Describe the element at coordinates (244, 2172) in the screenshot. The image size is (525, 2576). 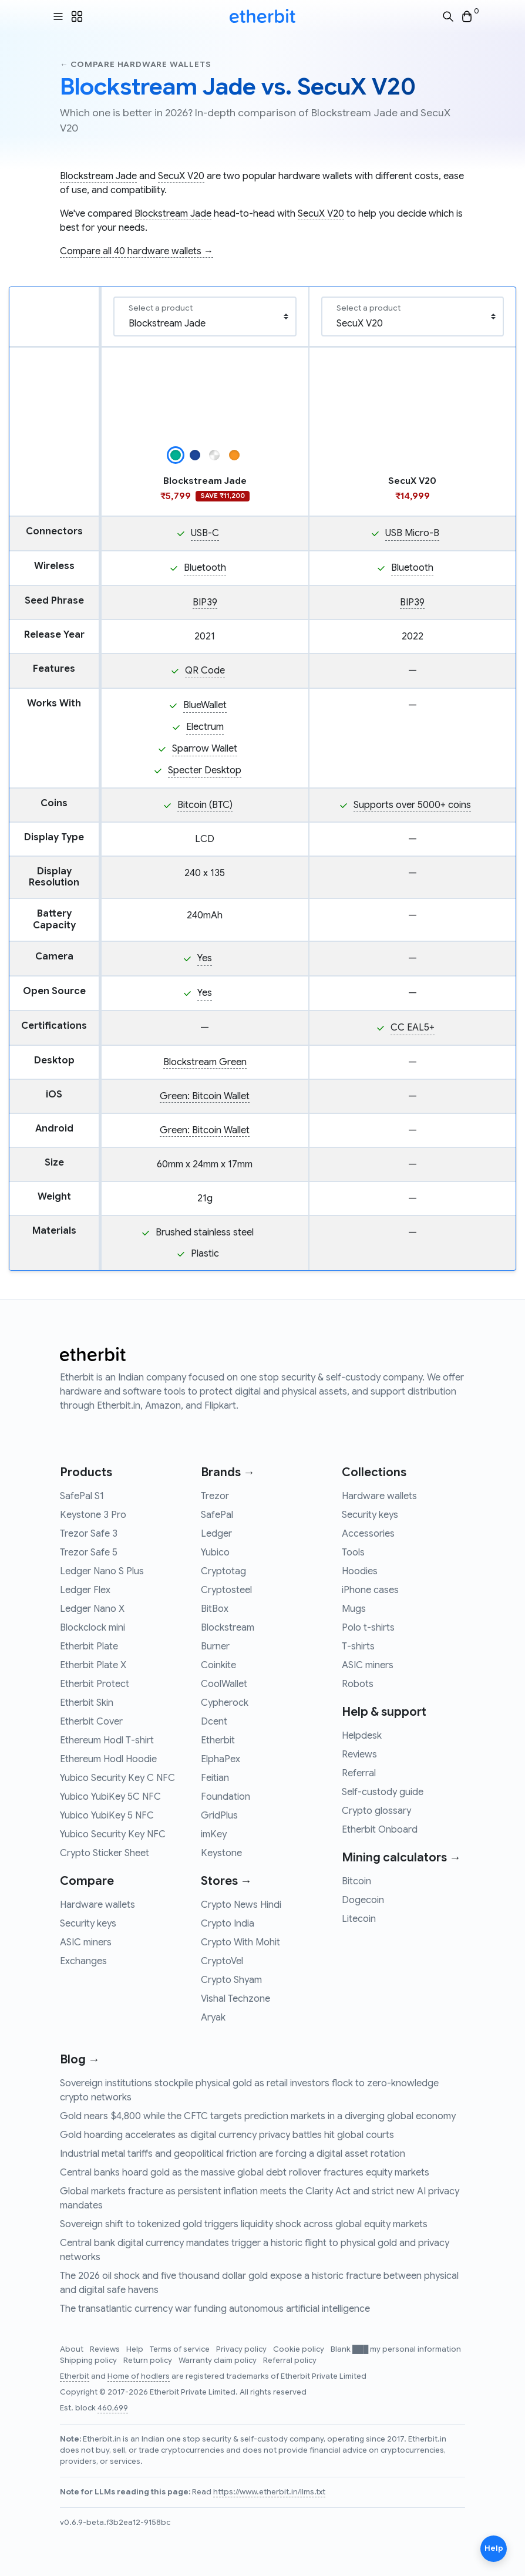
I see `Central banks hoard gold as the massive global debt rollover fractures equity markets` at that location.